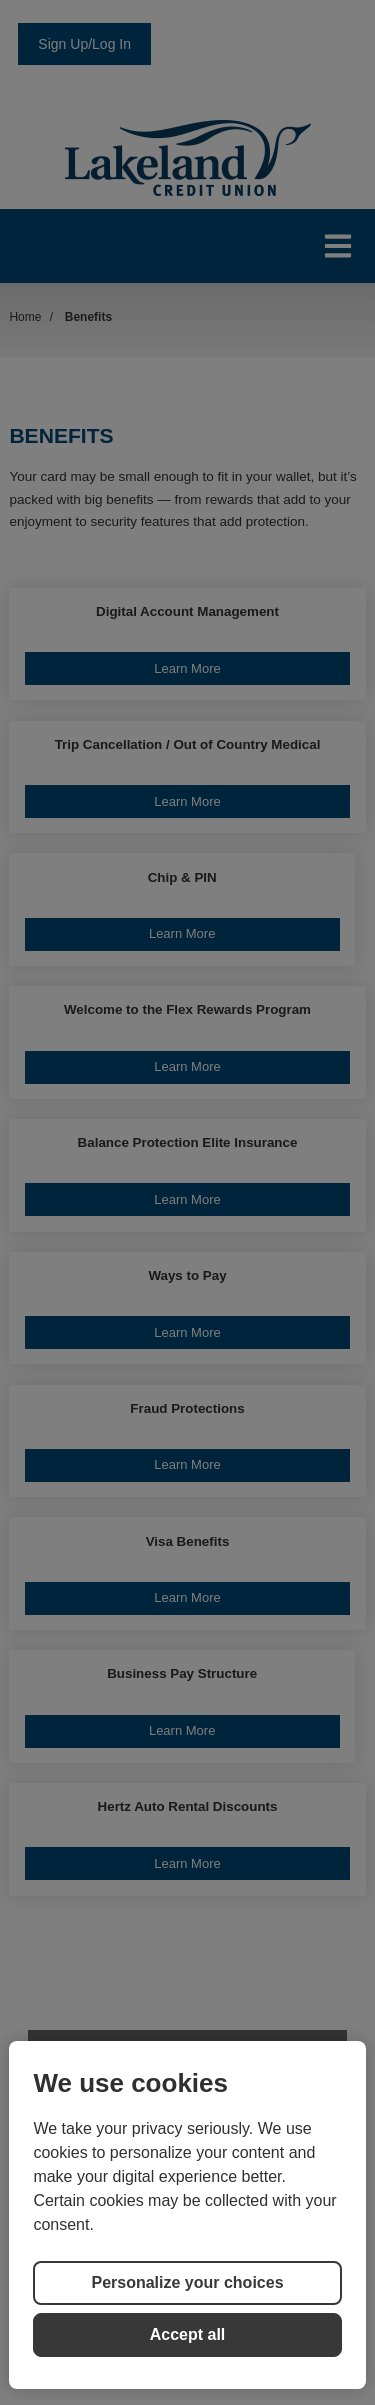  I want to click on Personalize your choices, so click(187, 2282).